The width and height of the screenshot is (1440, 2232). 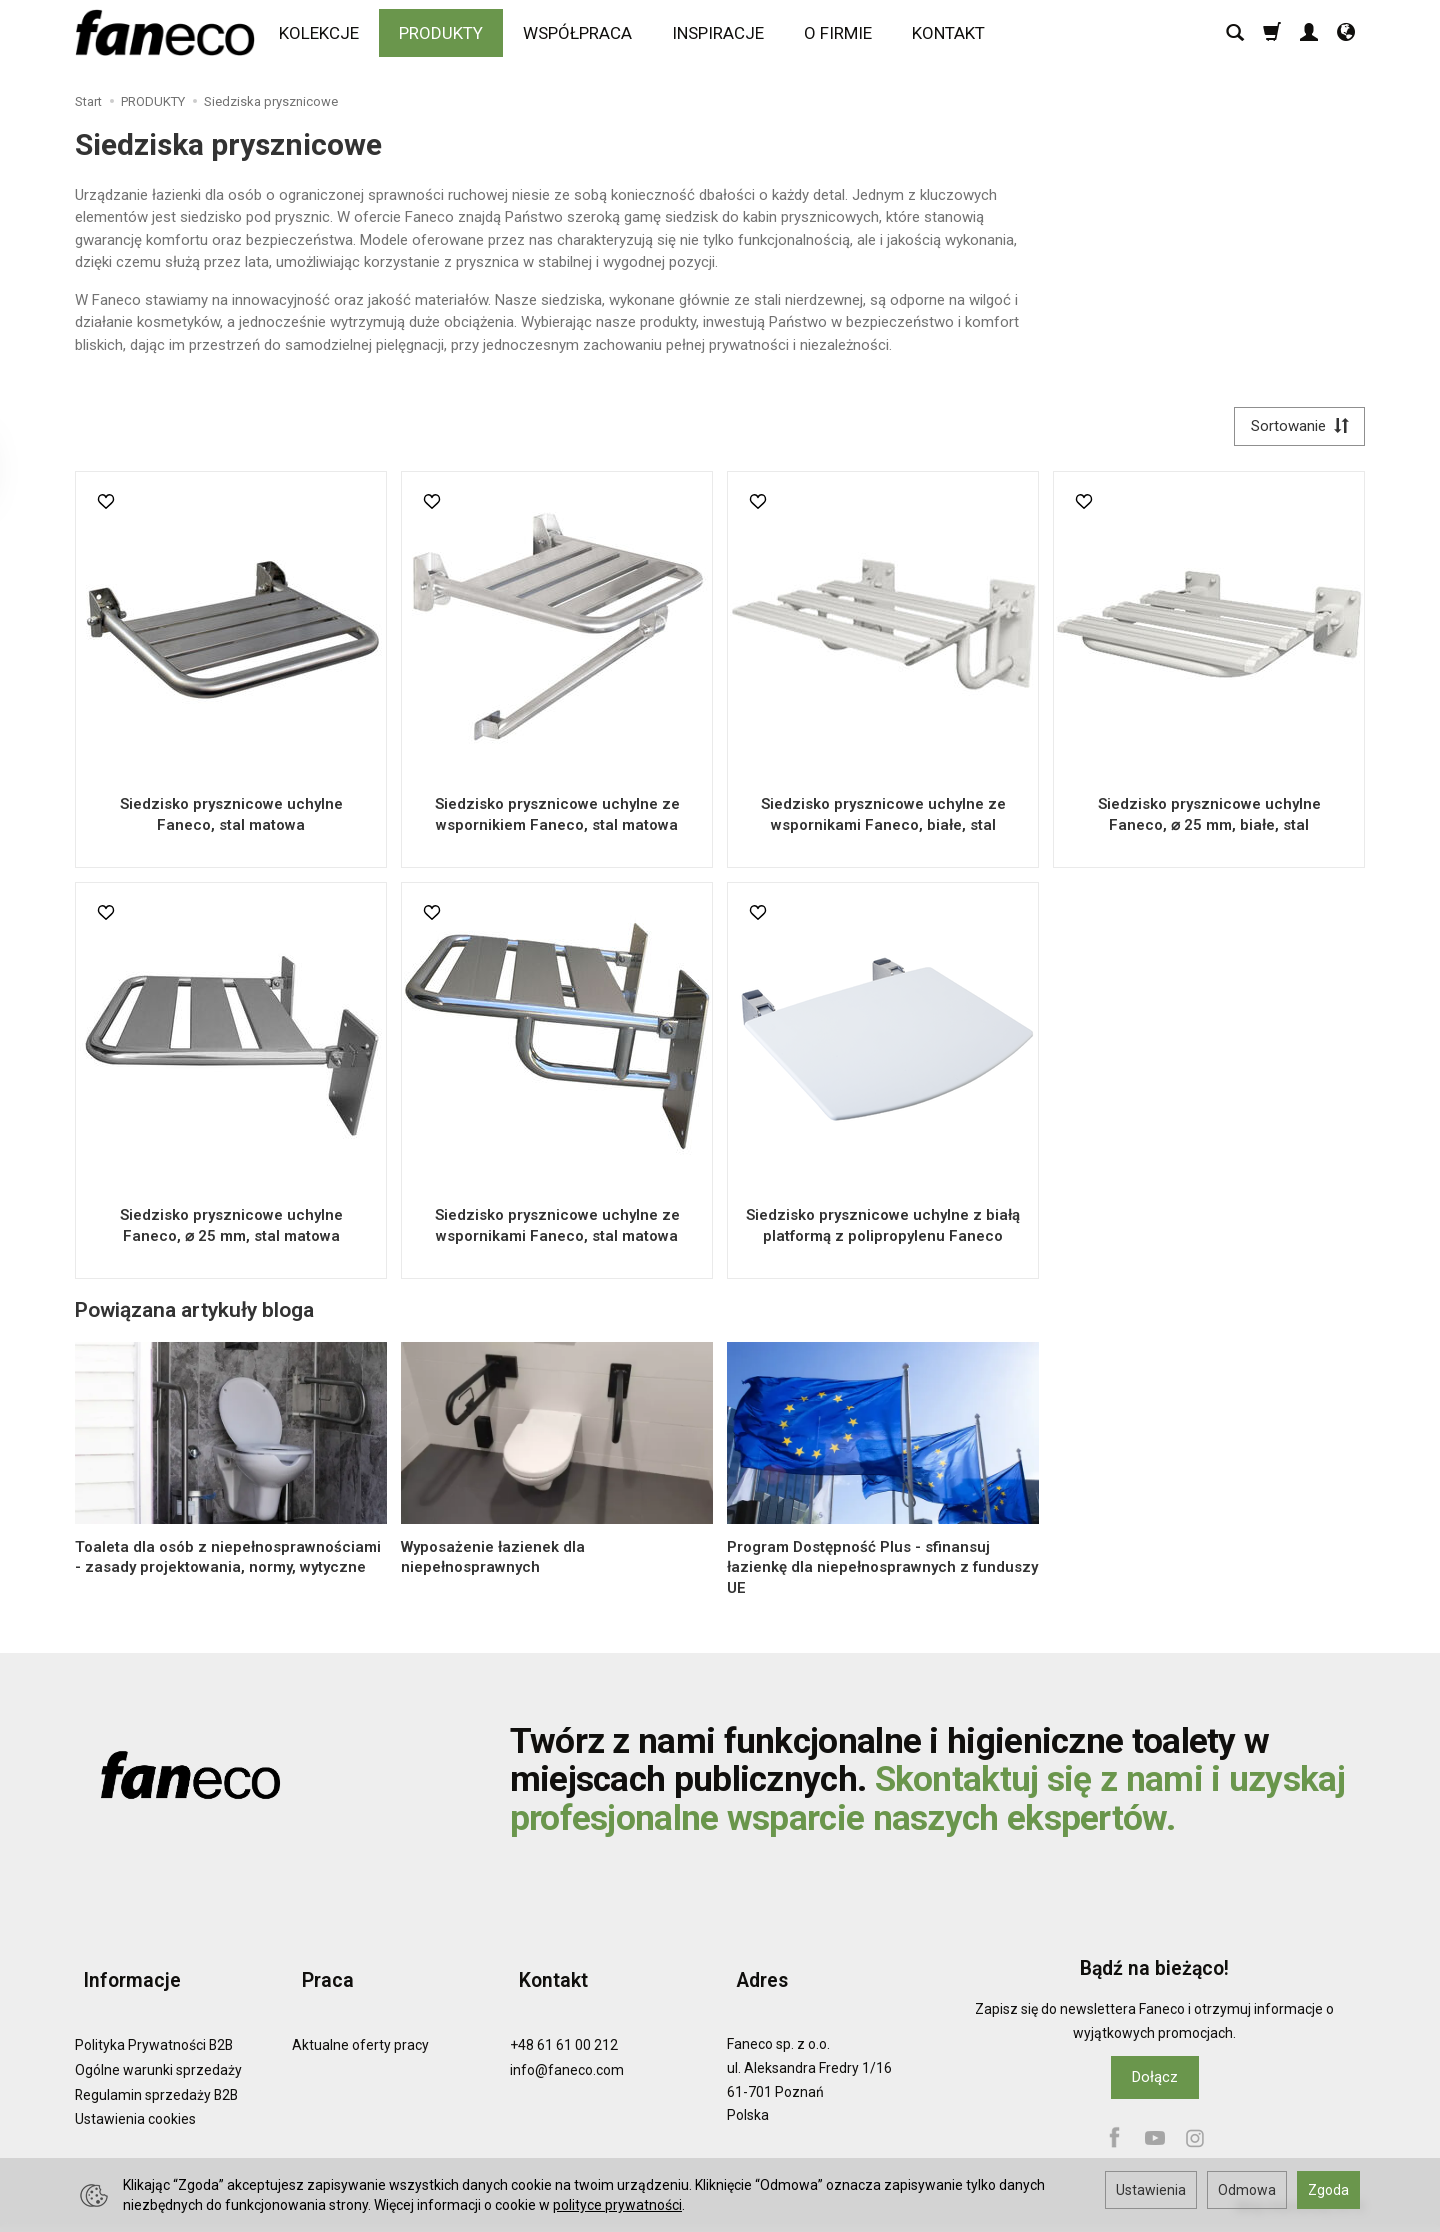 I want to click on [Moje konto], so click(x=1309, y=37).